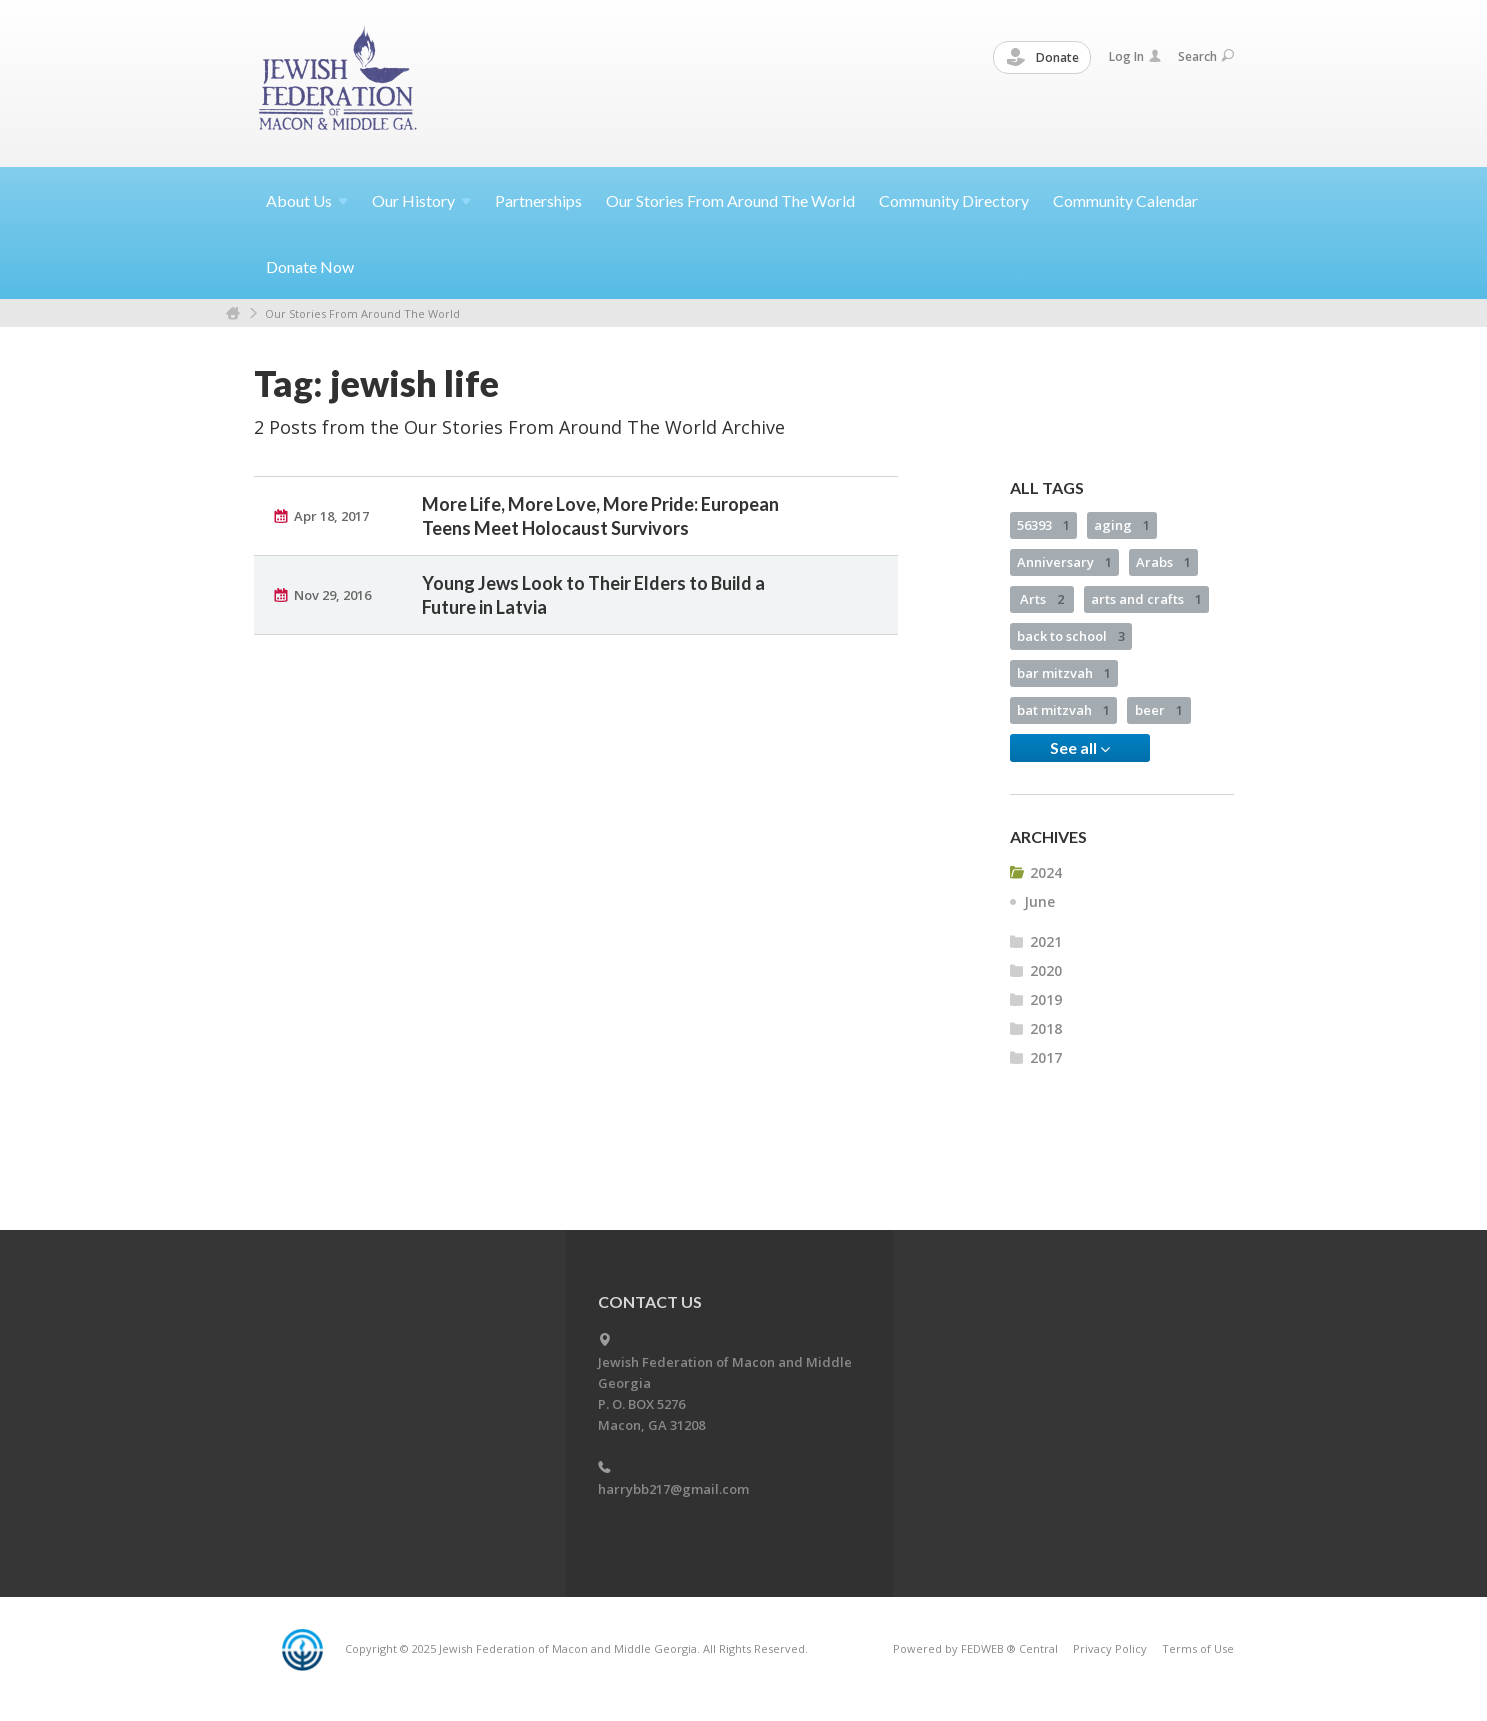 The height and width of the screenshot is (1721, 1487). I want to click on bar mitzvah, so click(1064, 673).